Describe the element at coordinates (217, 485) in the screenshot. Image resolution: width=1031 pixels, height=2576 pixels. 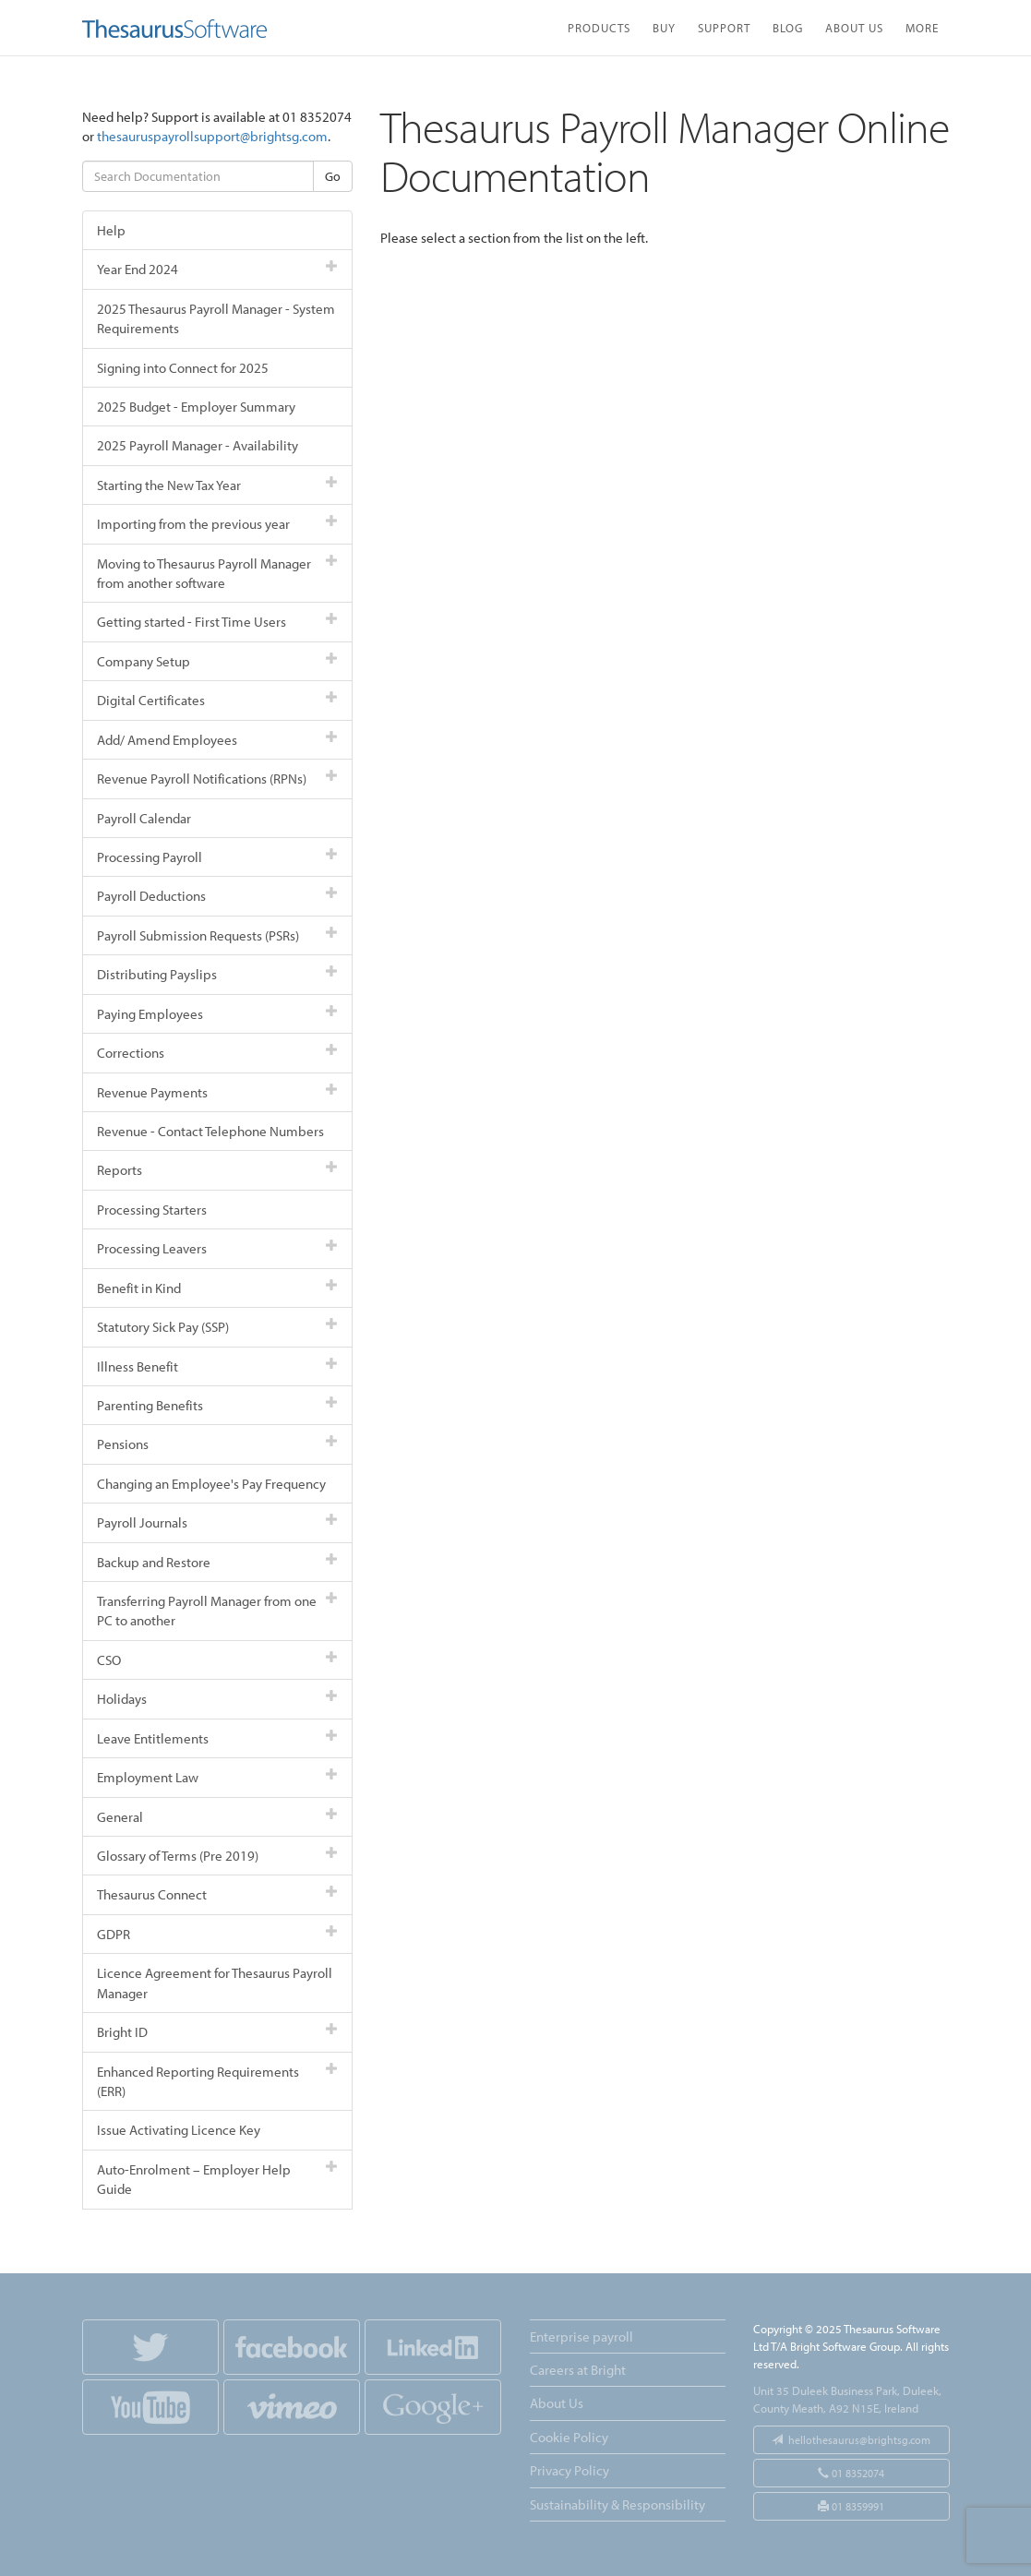
I see `Starting the New Tax Year` at that location.